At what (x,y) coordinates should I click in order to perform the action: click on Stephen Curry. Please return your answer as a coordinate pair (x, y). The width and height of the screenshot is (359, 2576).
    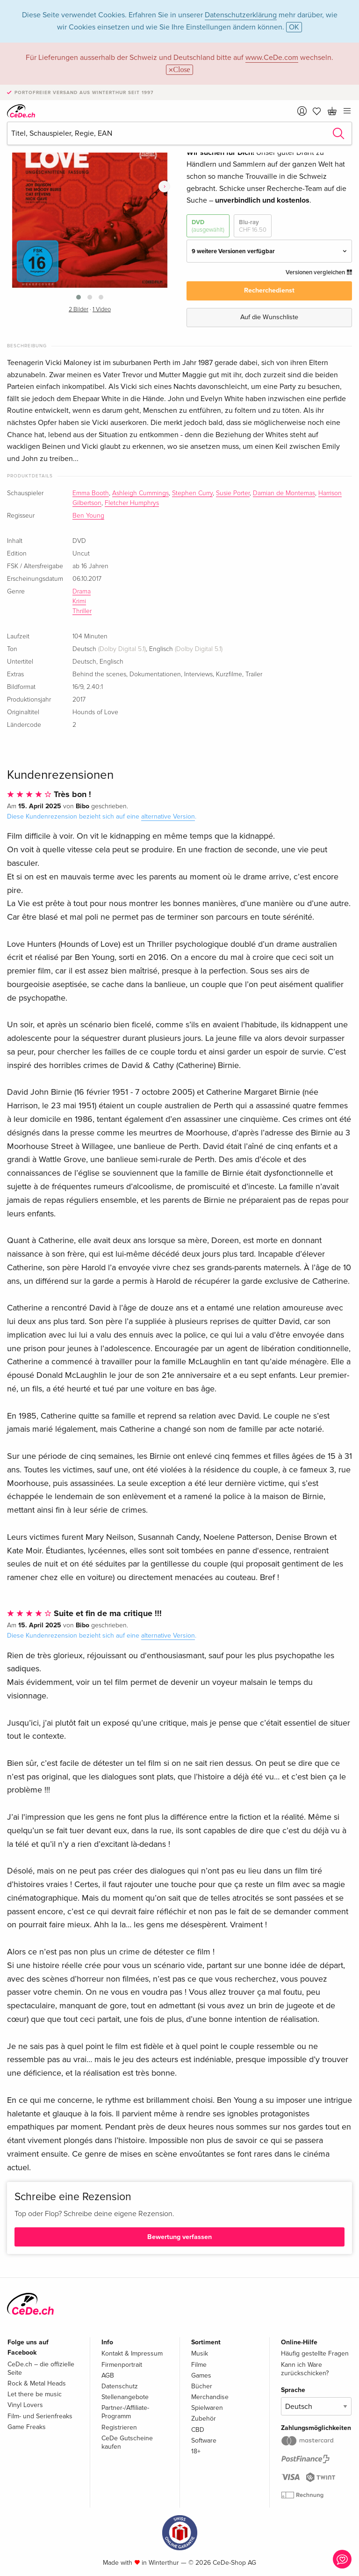
    Looking at the image, I should click on (192, 493).